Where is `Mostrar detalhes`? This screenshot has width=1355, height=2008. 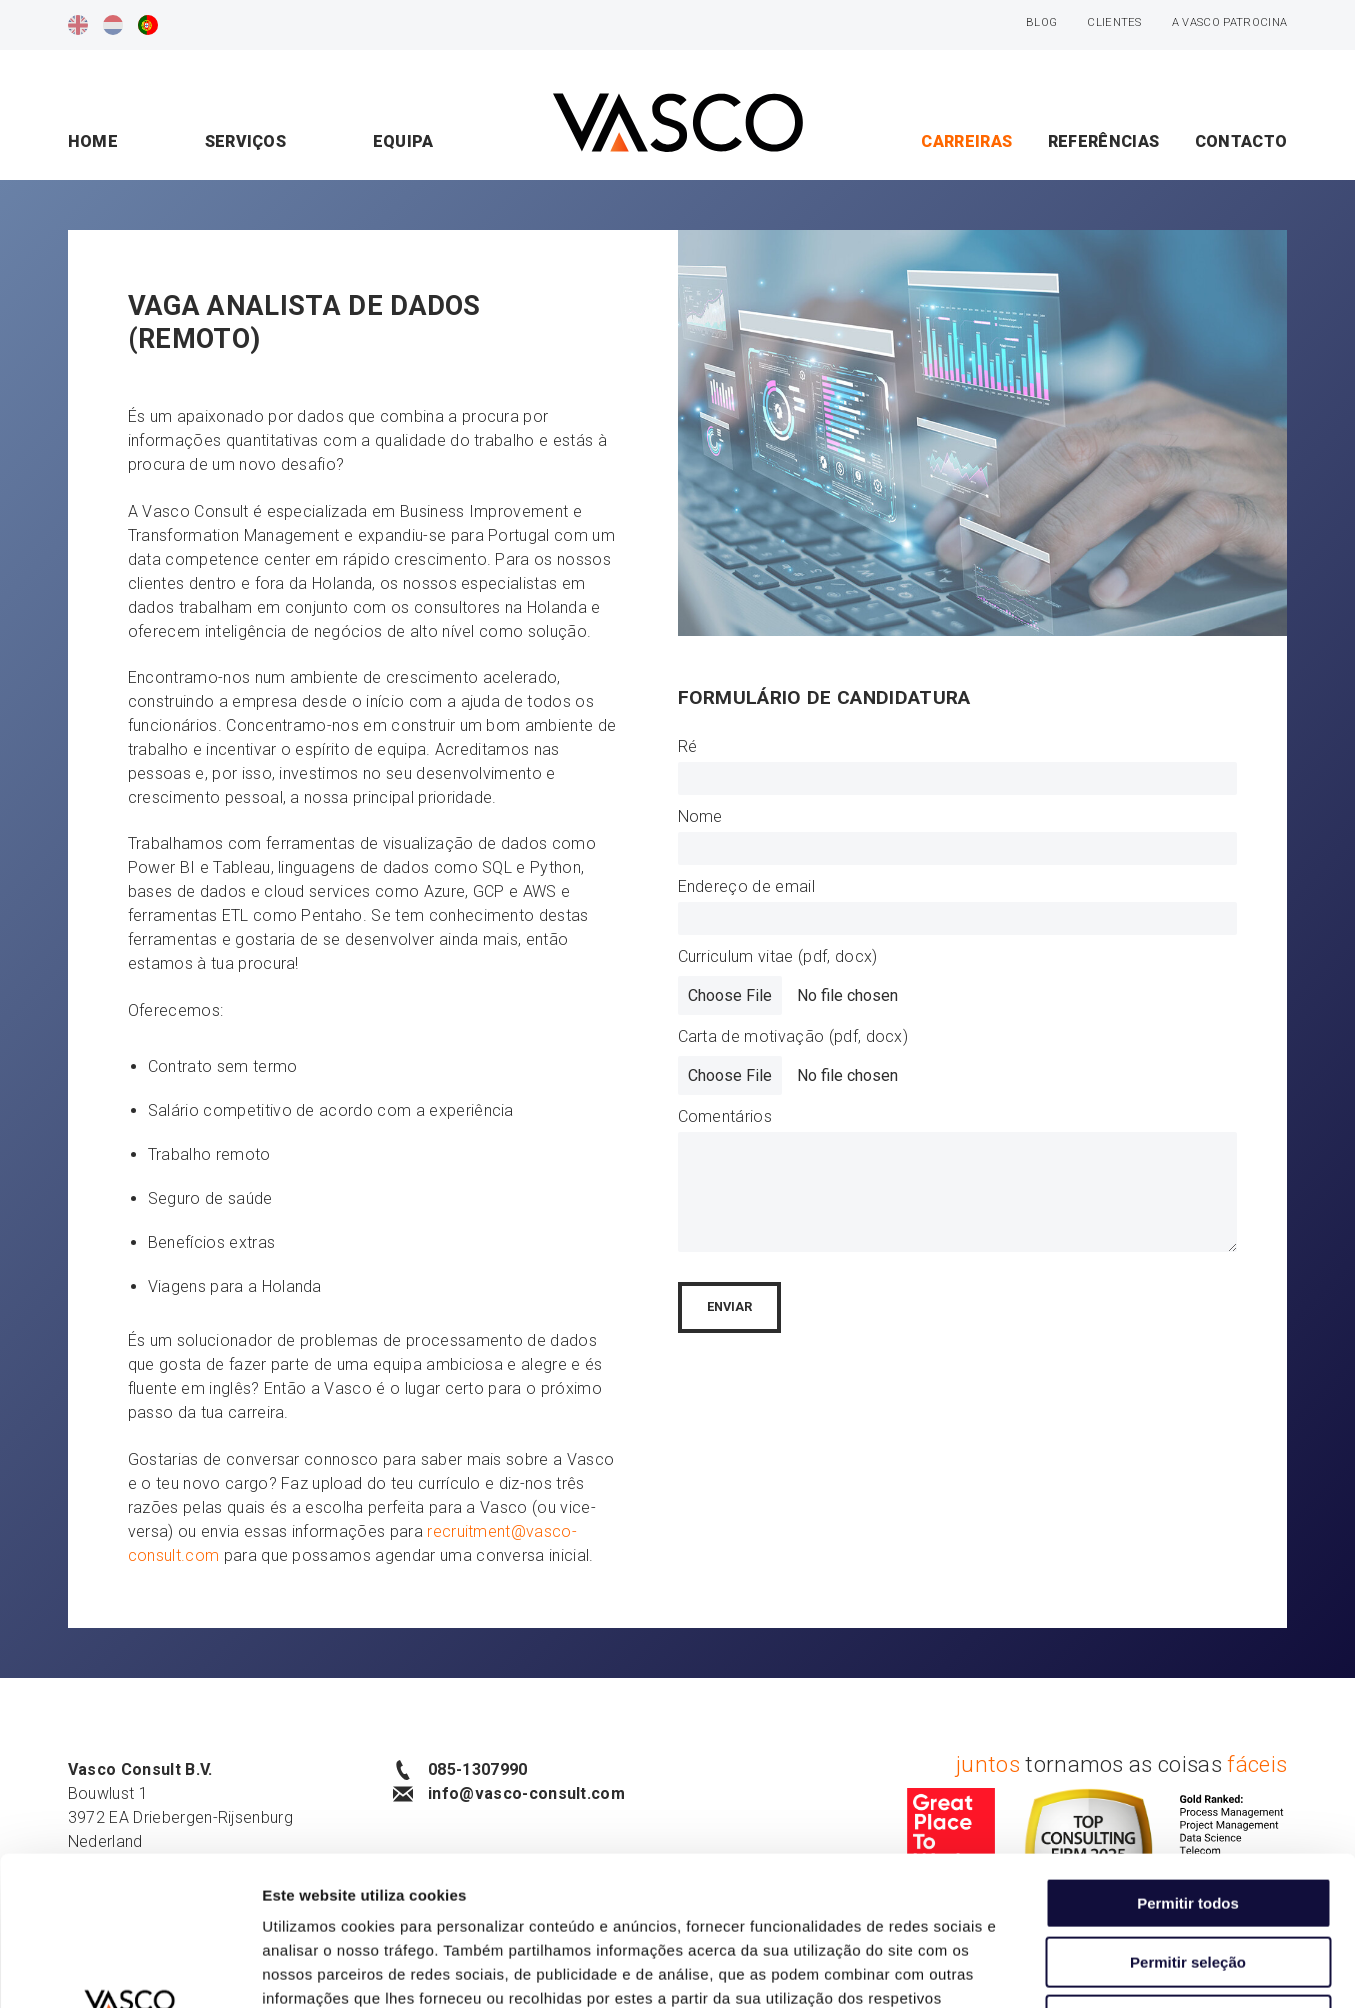 Mostrar detalhes is located at coordinates (1098, 1968).